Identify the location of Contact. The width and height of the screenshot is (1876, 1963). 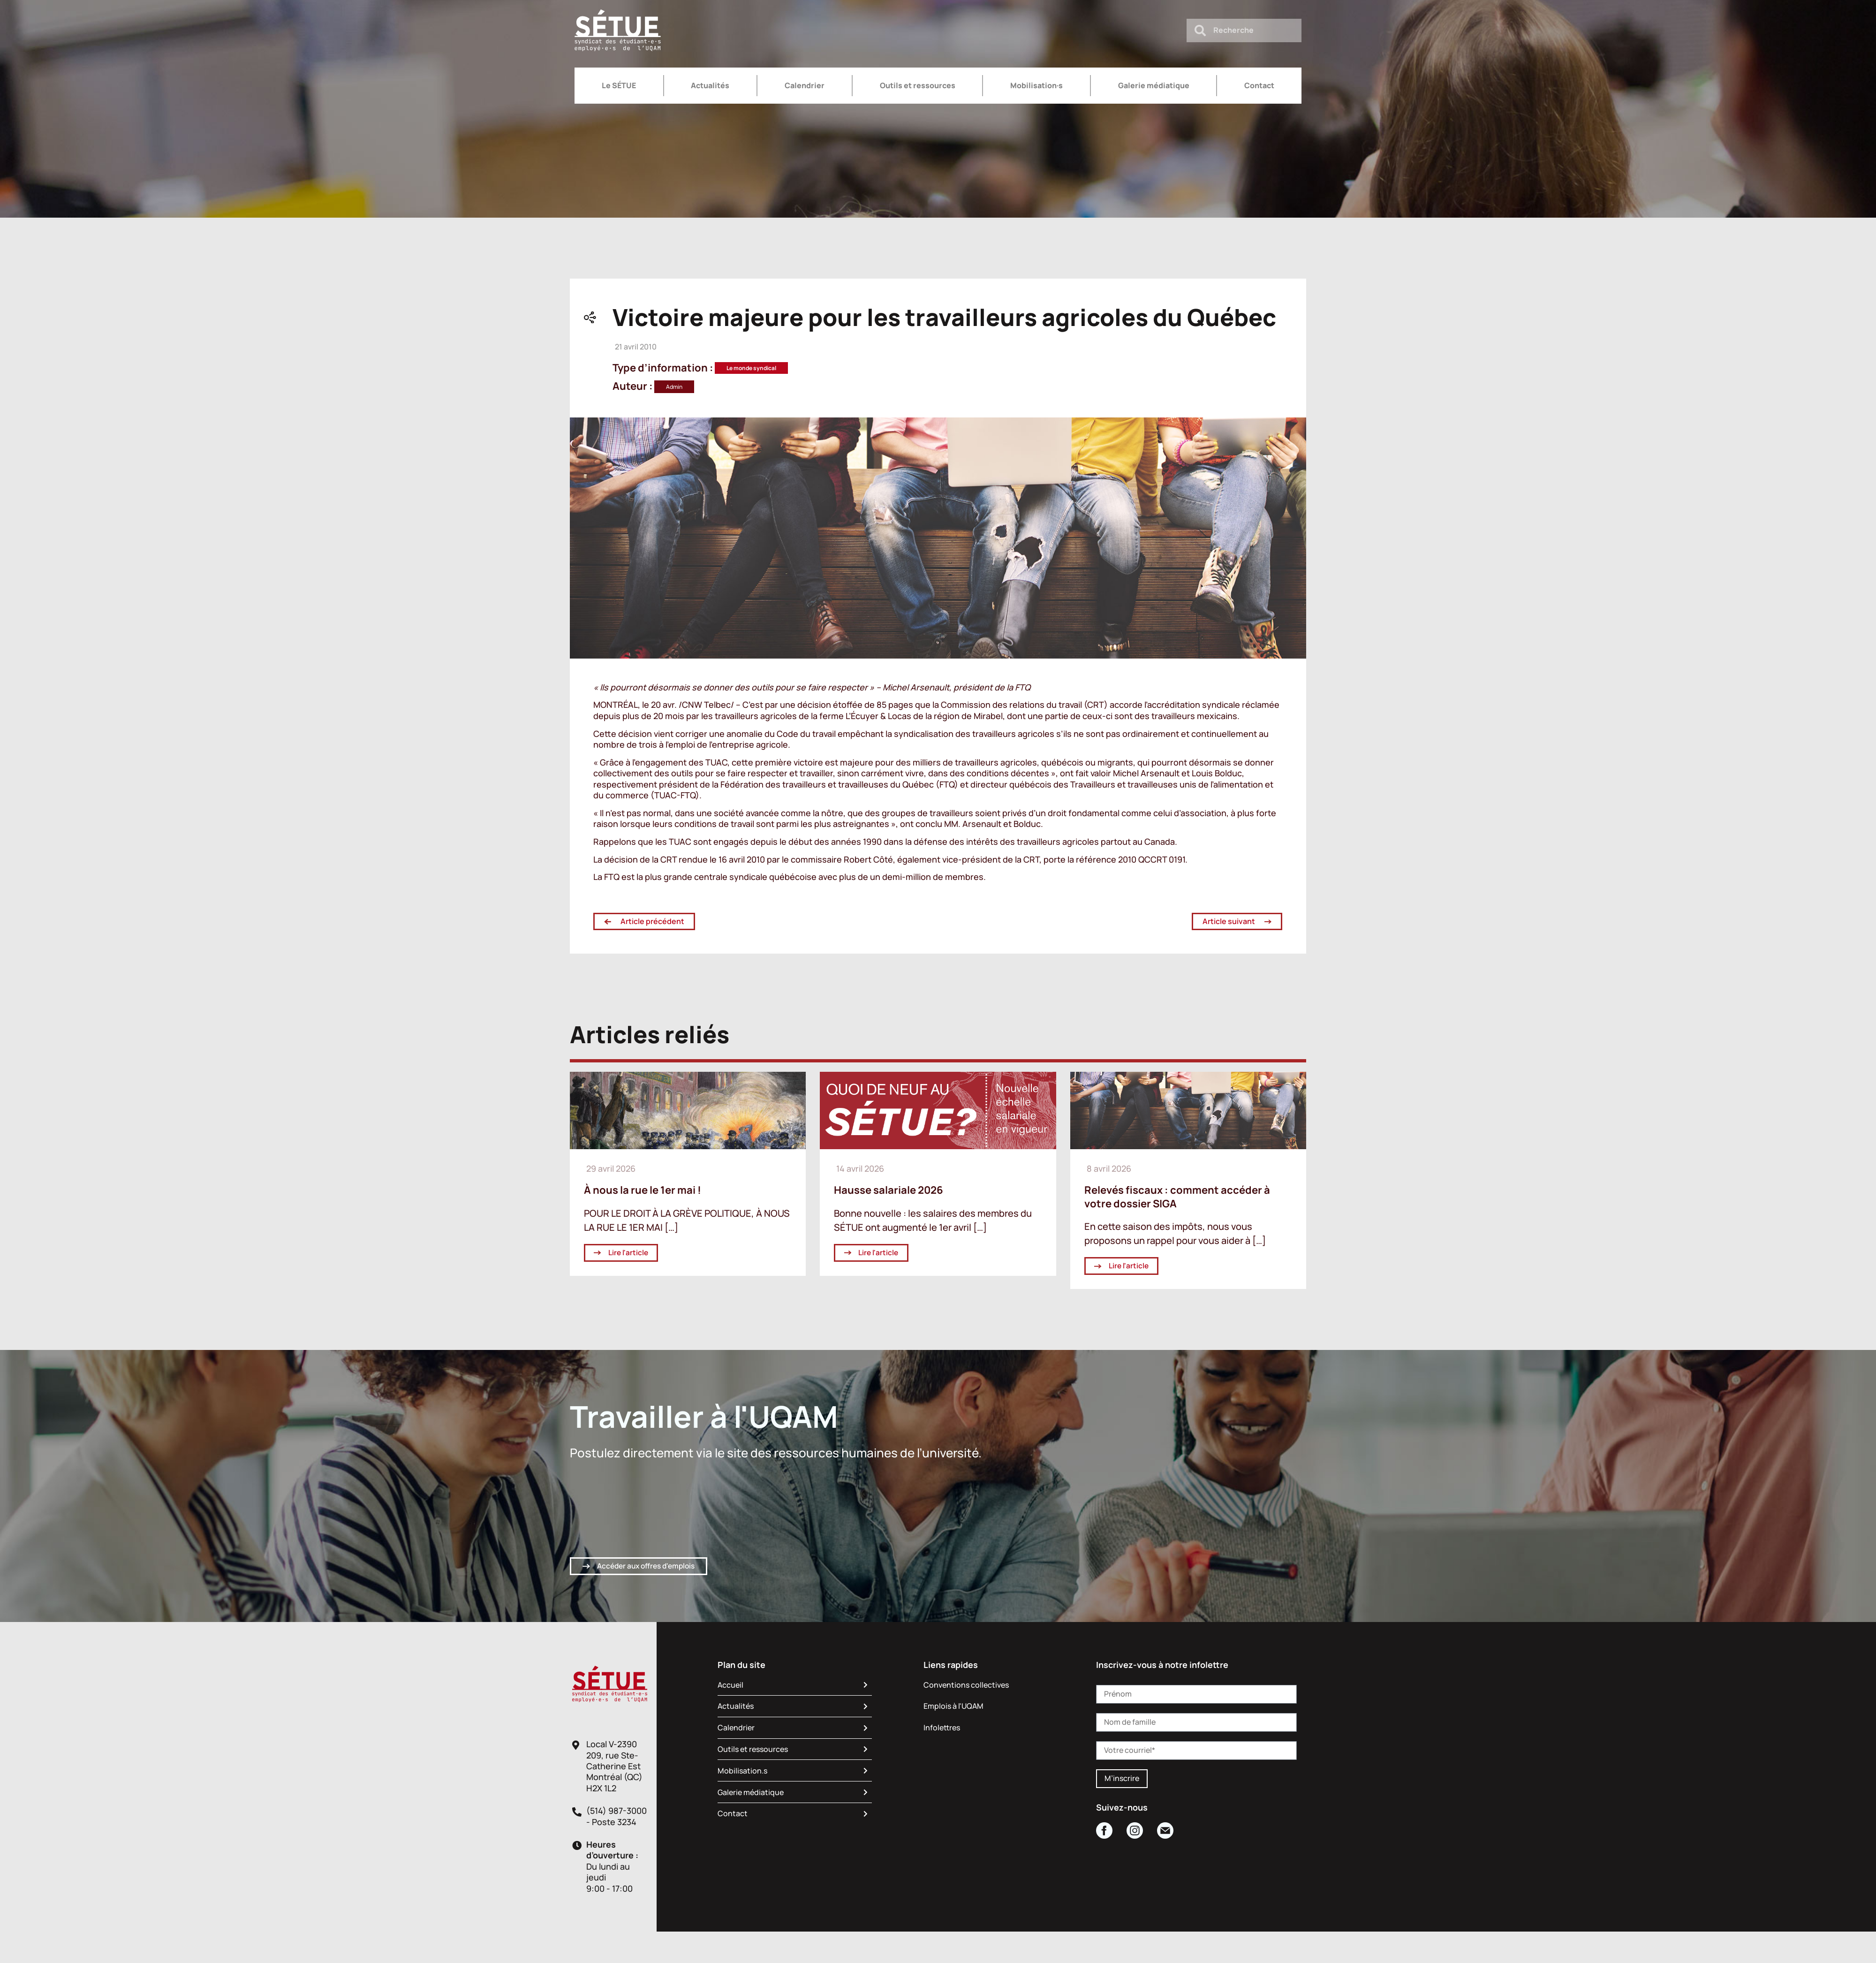
(1259, 85).